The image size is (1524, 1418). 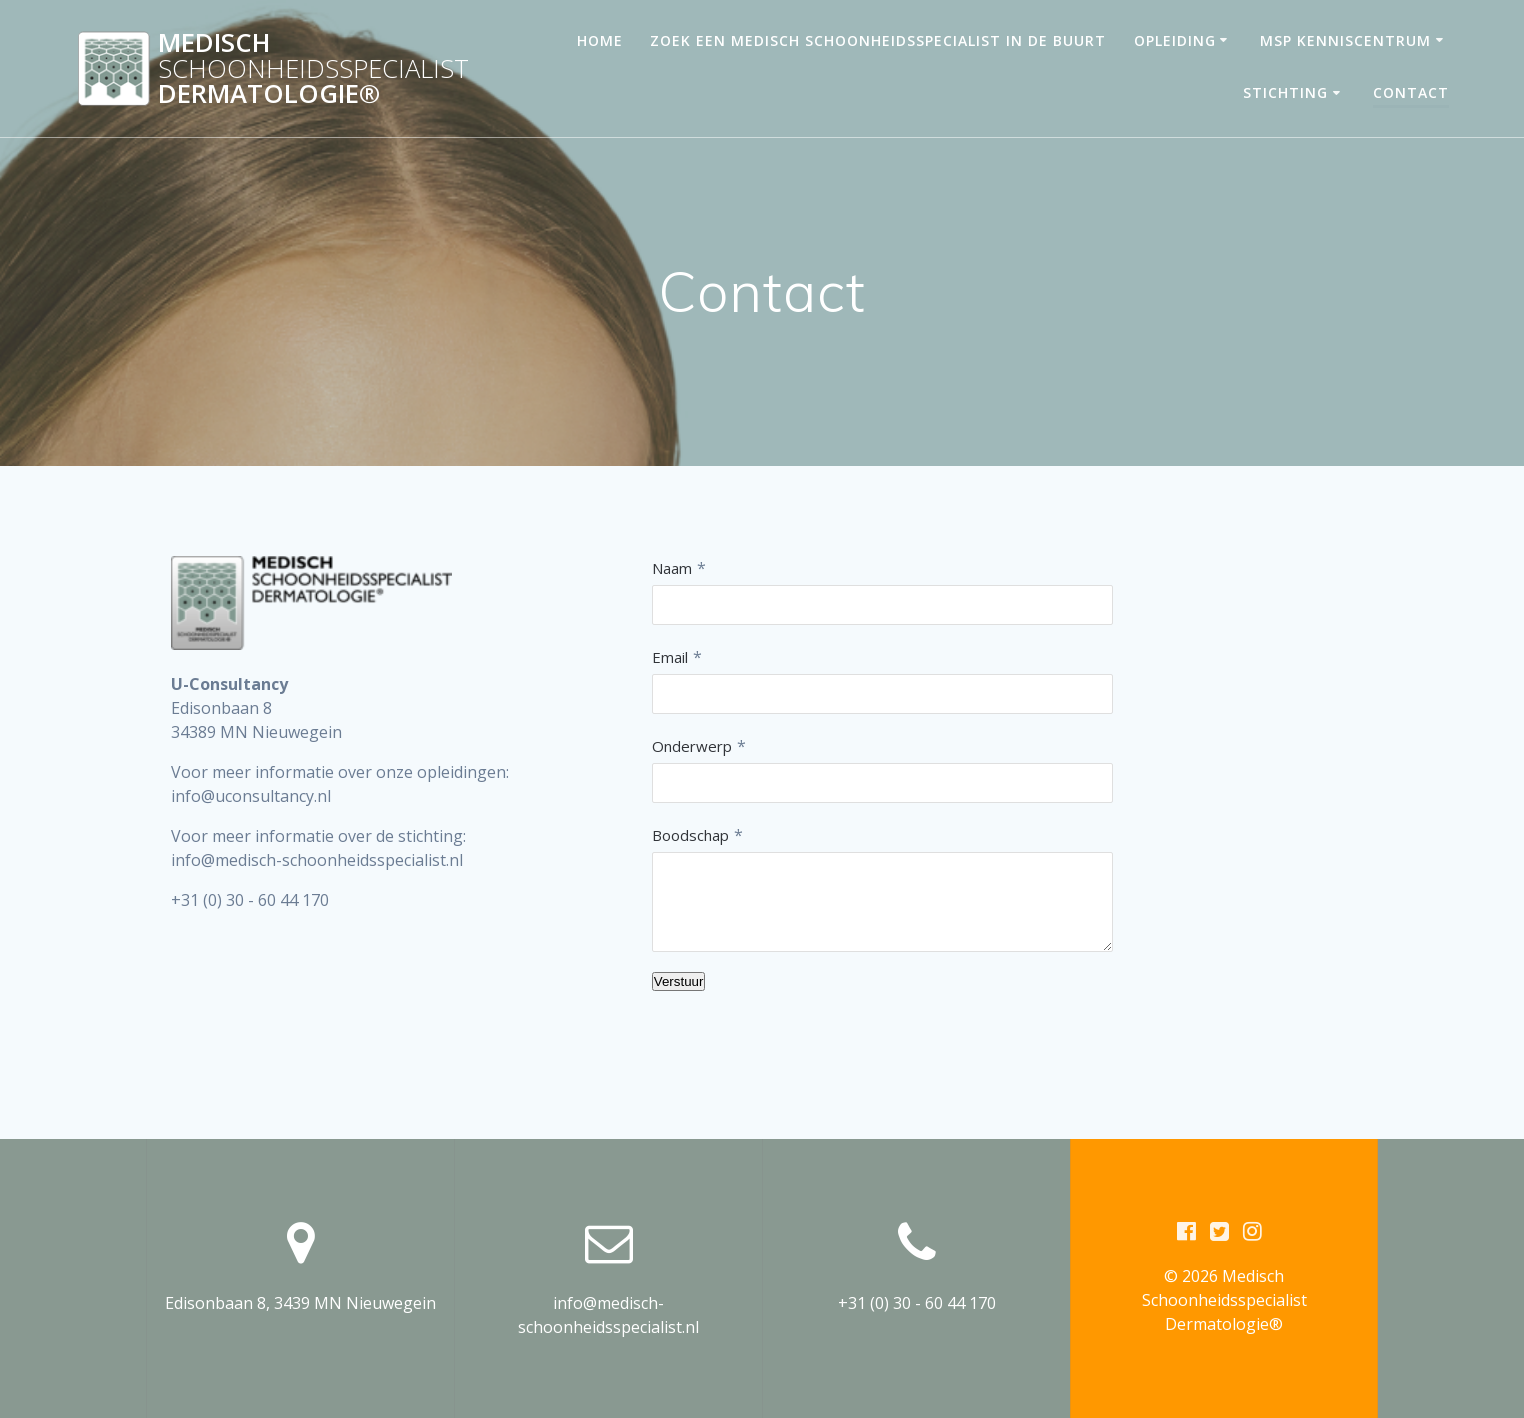 I want to click on Opleiding, so click(x=1175, y=40).